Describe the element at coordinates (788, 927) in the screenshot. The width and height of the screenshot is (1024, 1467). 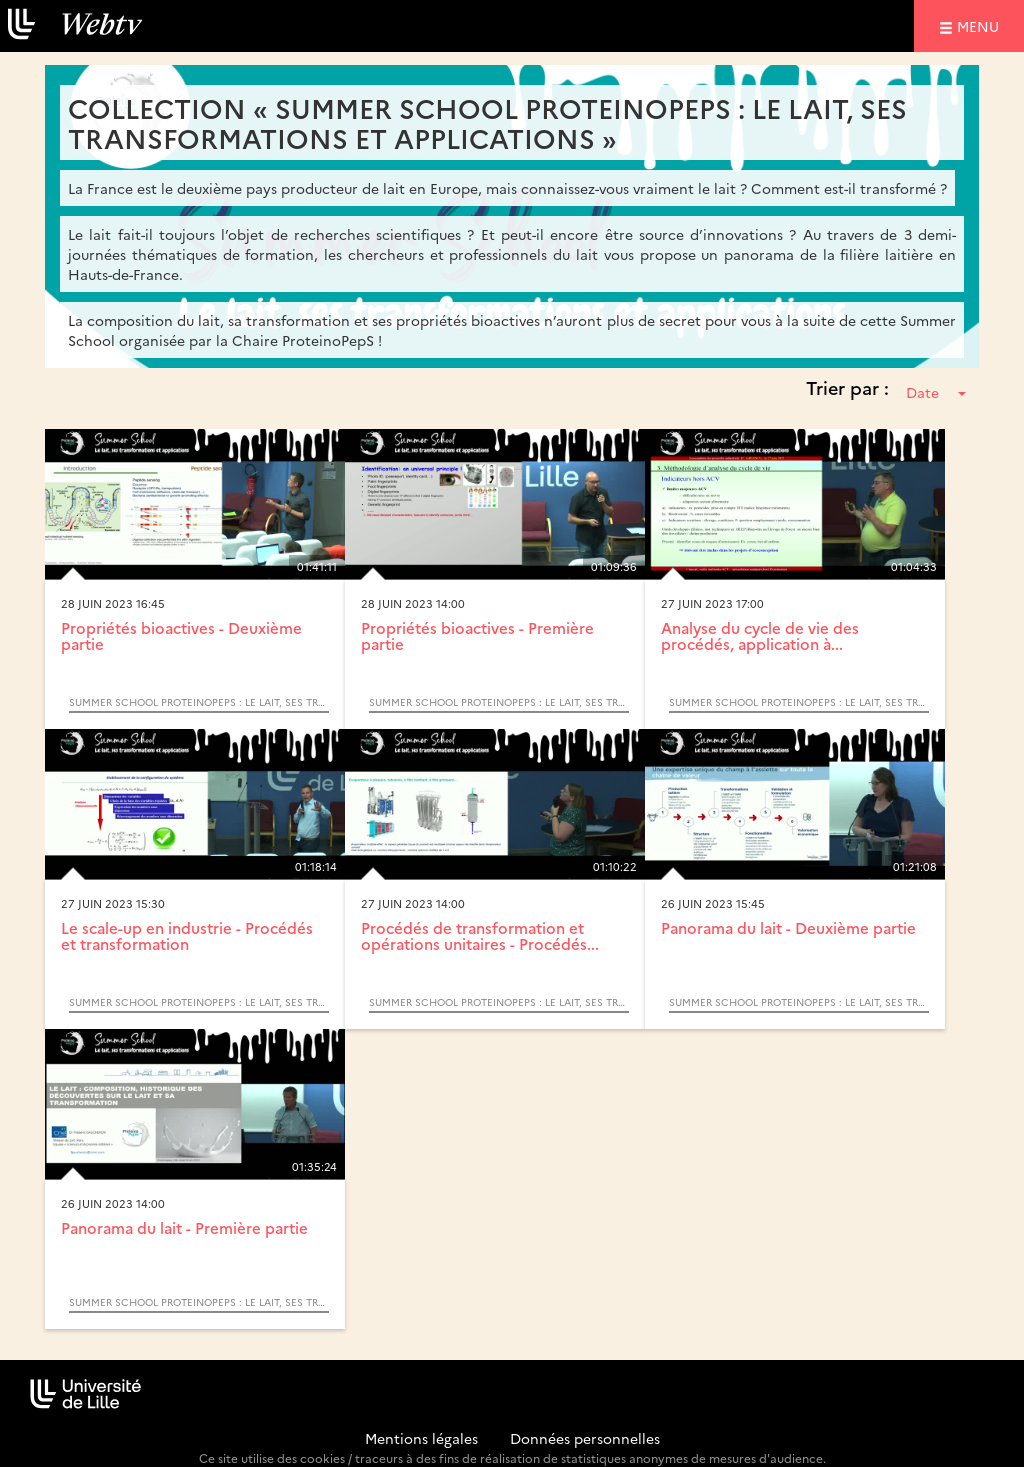
I see `Panorama du lait - Deuxième partie` at that location.